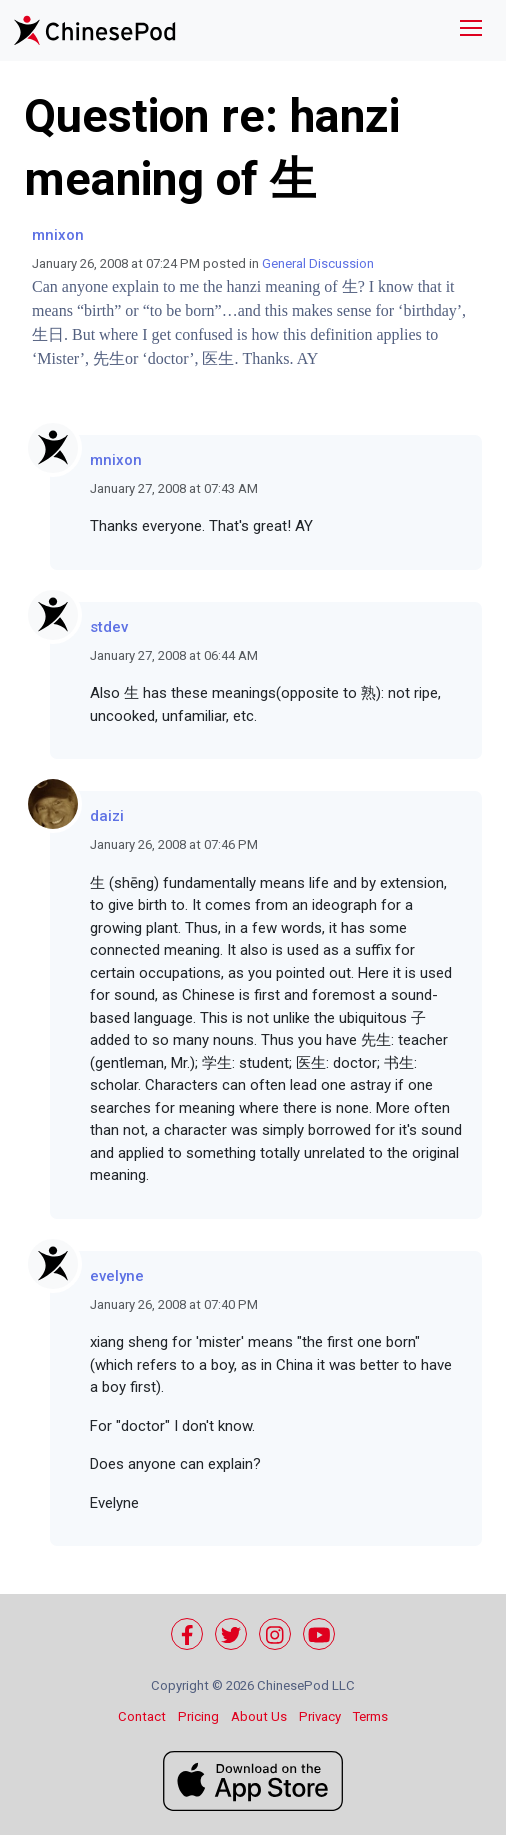  Describe the element at coordinates (370, 1716) in the screenshot. I see `Terms` at that location.